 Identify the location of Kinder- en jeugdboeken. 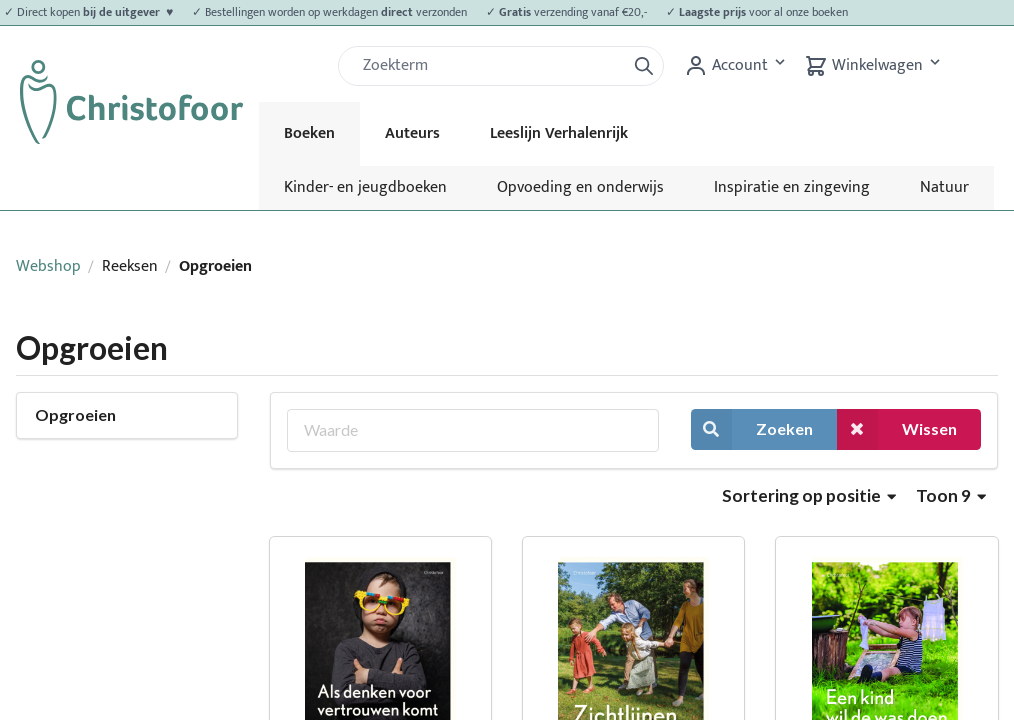
(365, 187).